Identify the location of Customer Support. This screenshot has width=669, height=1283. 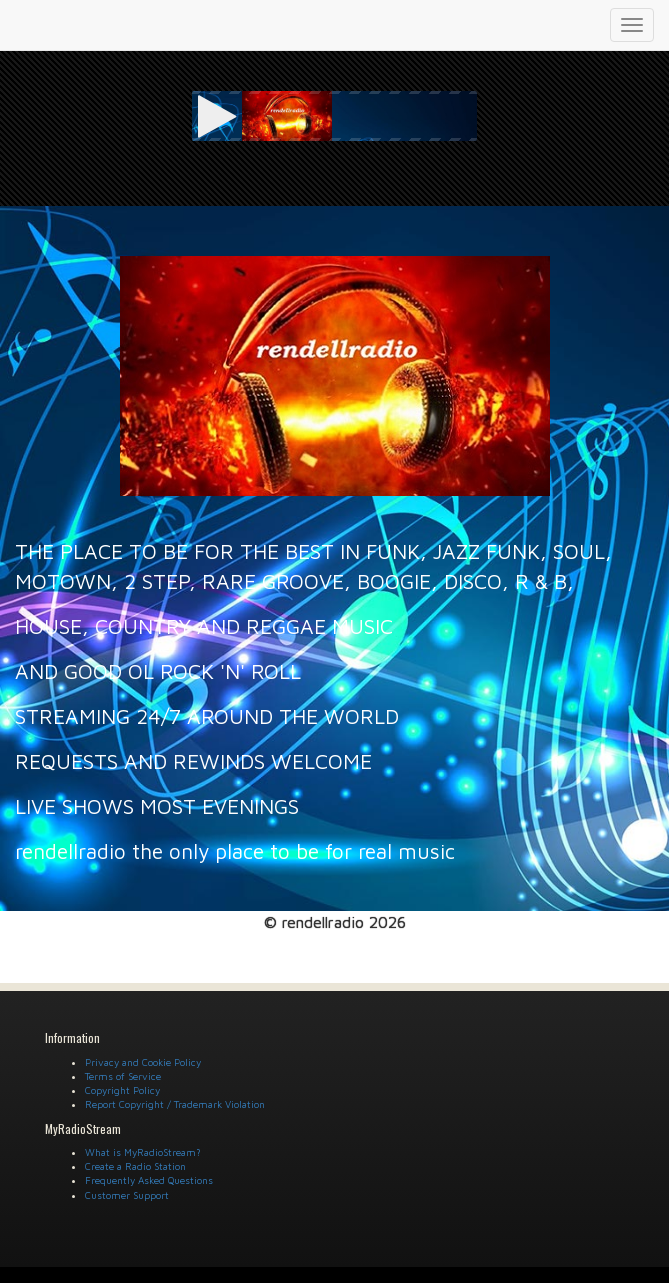
(127, 1195).